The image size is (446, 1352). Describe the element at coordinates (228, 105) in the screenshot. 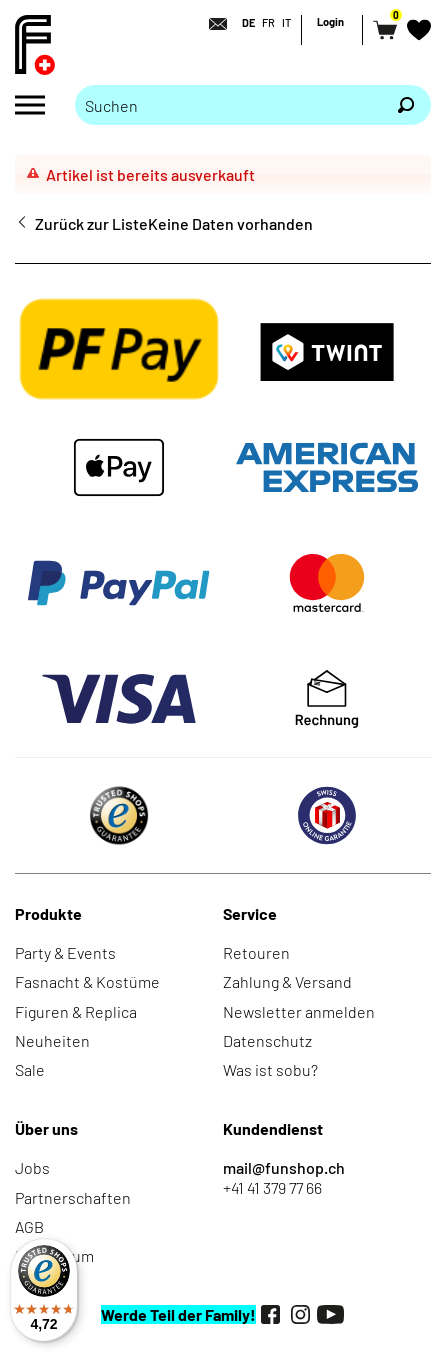

I see `[Bitte Suchbegriff eingeben]` at that location.